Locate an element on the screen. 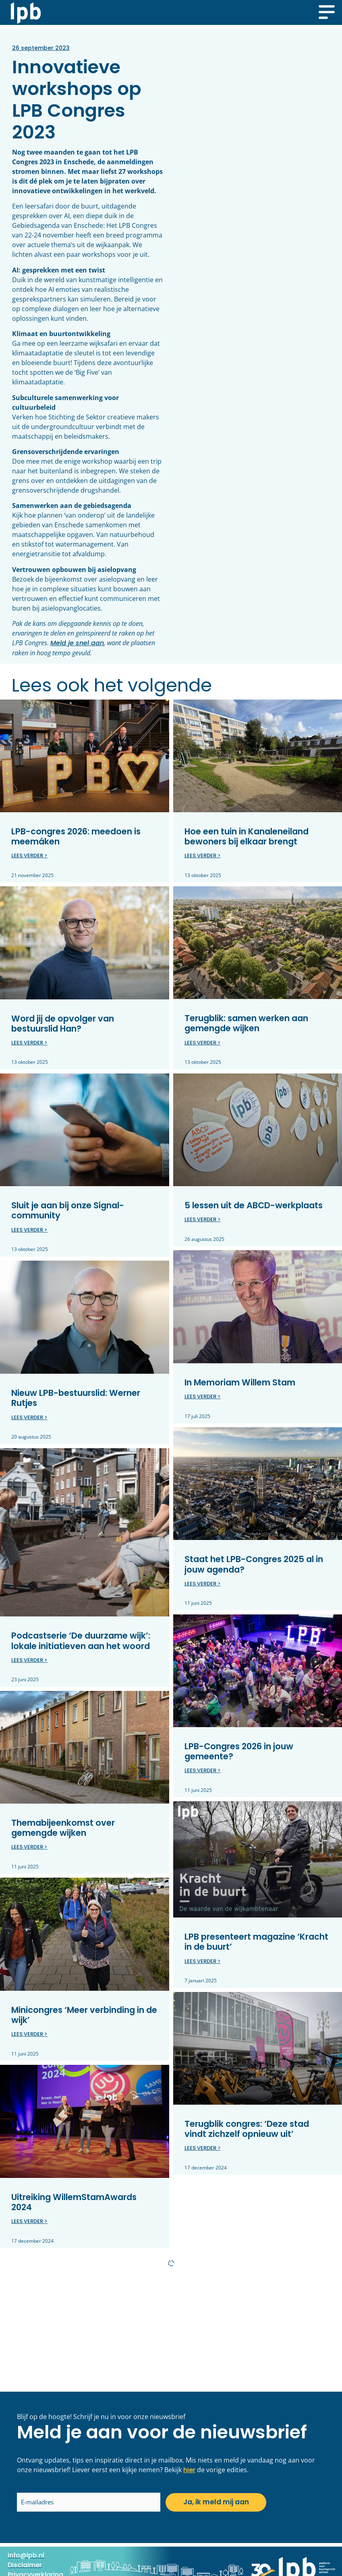 The height and width of the screenshot is (2576, 342). Lees verder > [Lees meer over Minicongres ‘Meer verbinding in de wijk’] is located at coordinates (29, 2034).